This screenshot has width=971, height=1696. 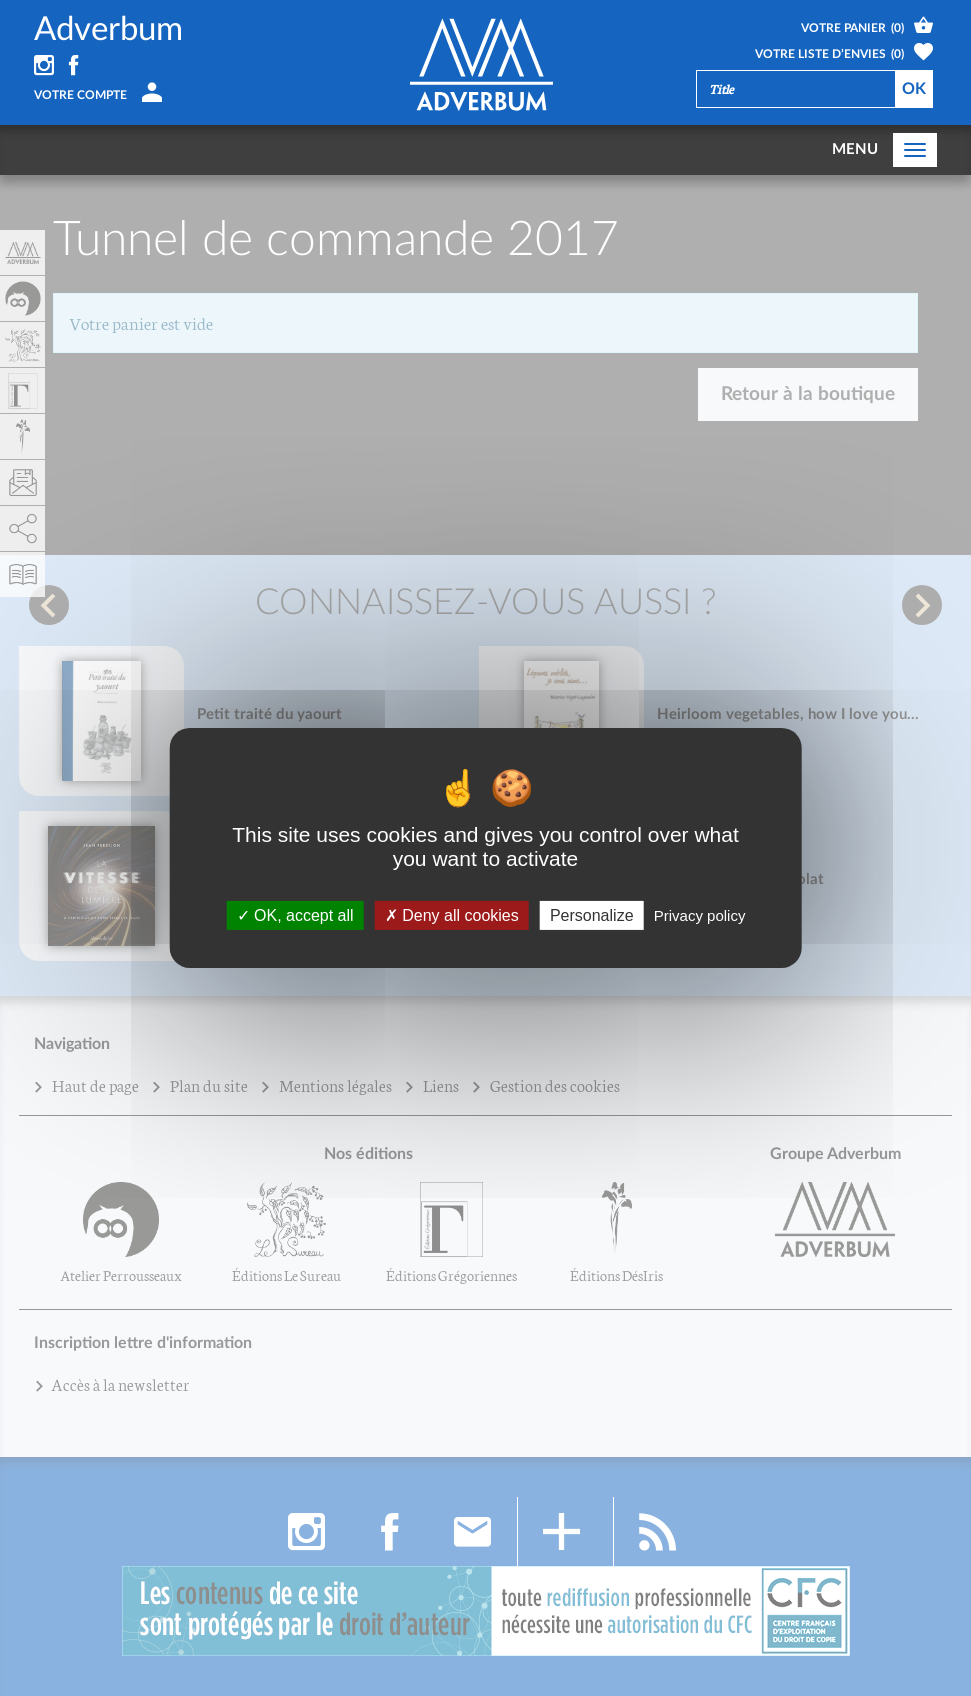 I want to click on Adverbum, so click(x=108, y=29).